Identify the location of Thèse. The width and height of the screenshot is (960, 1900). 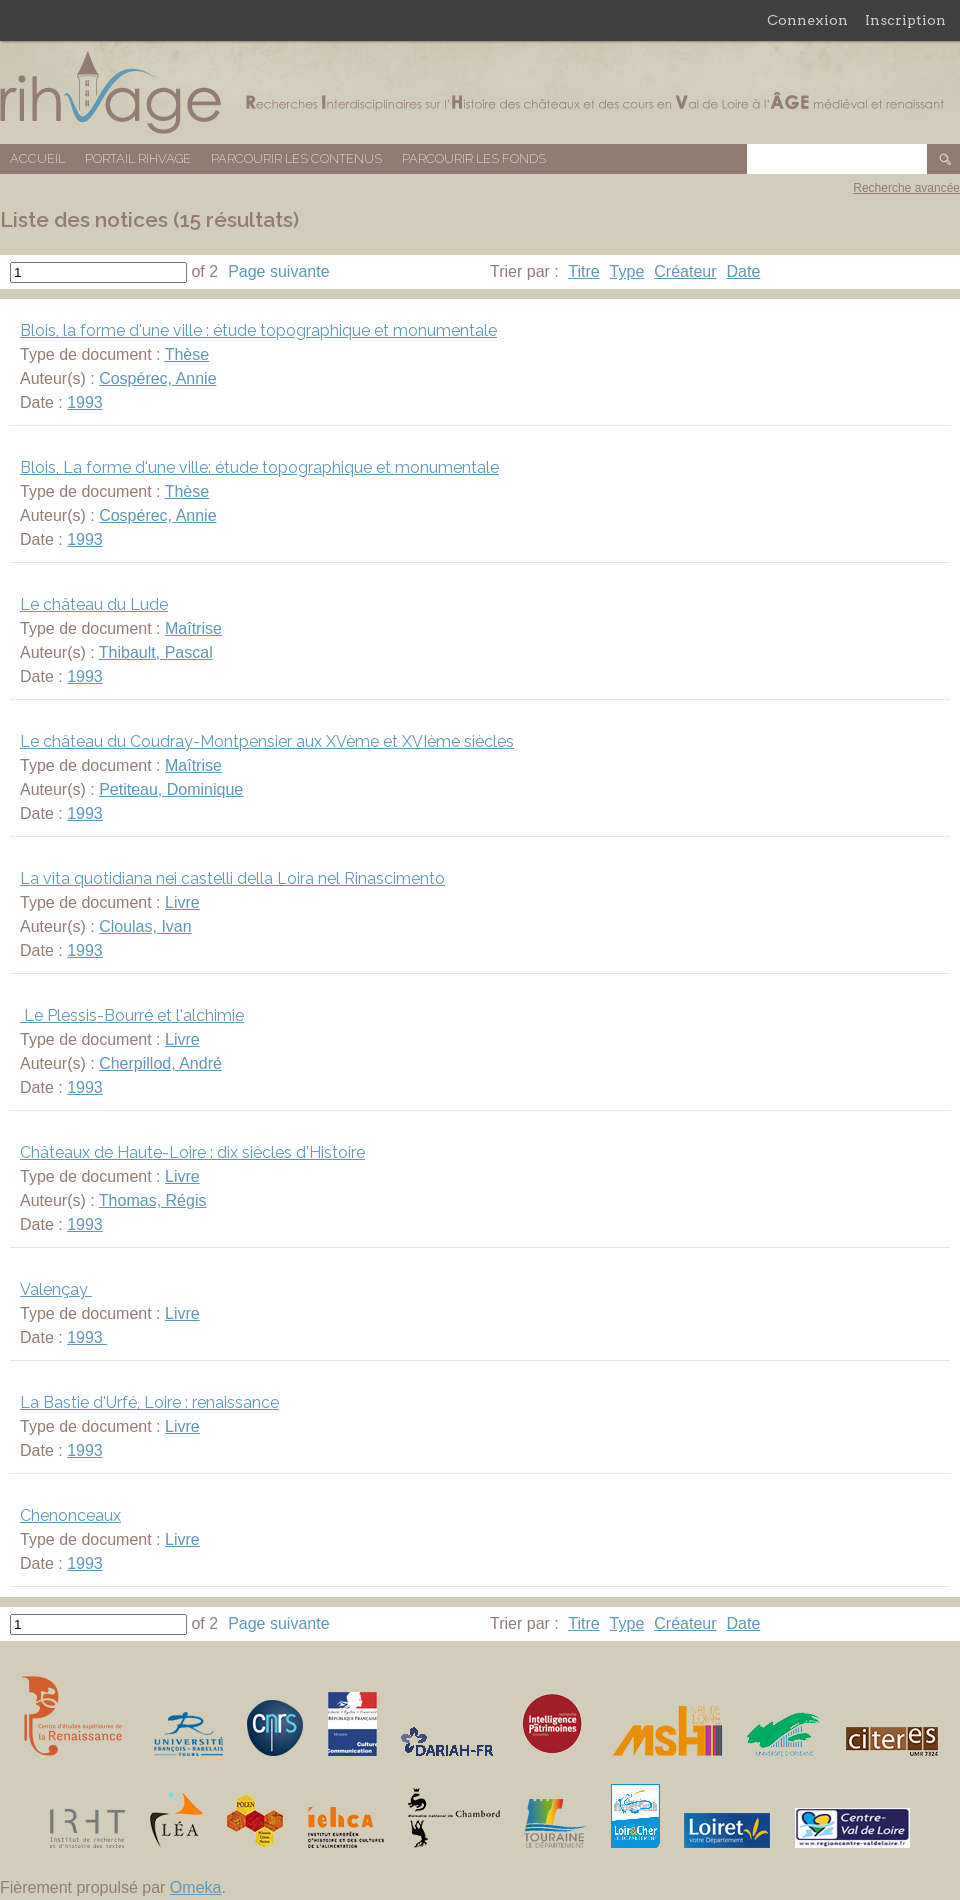
(187, 354).